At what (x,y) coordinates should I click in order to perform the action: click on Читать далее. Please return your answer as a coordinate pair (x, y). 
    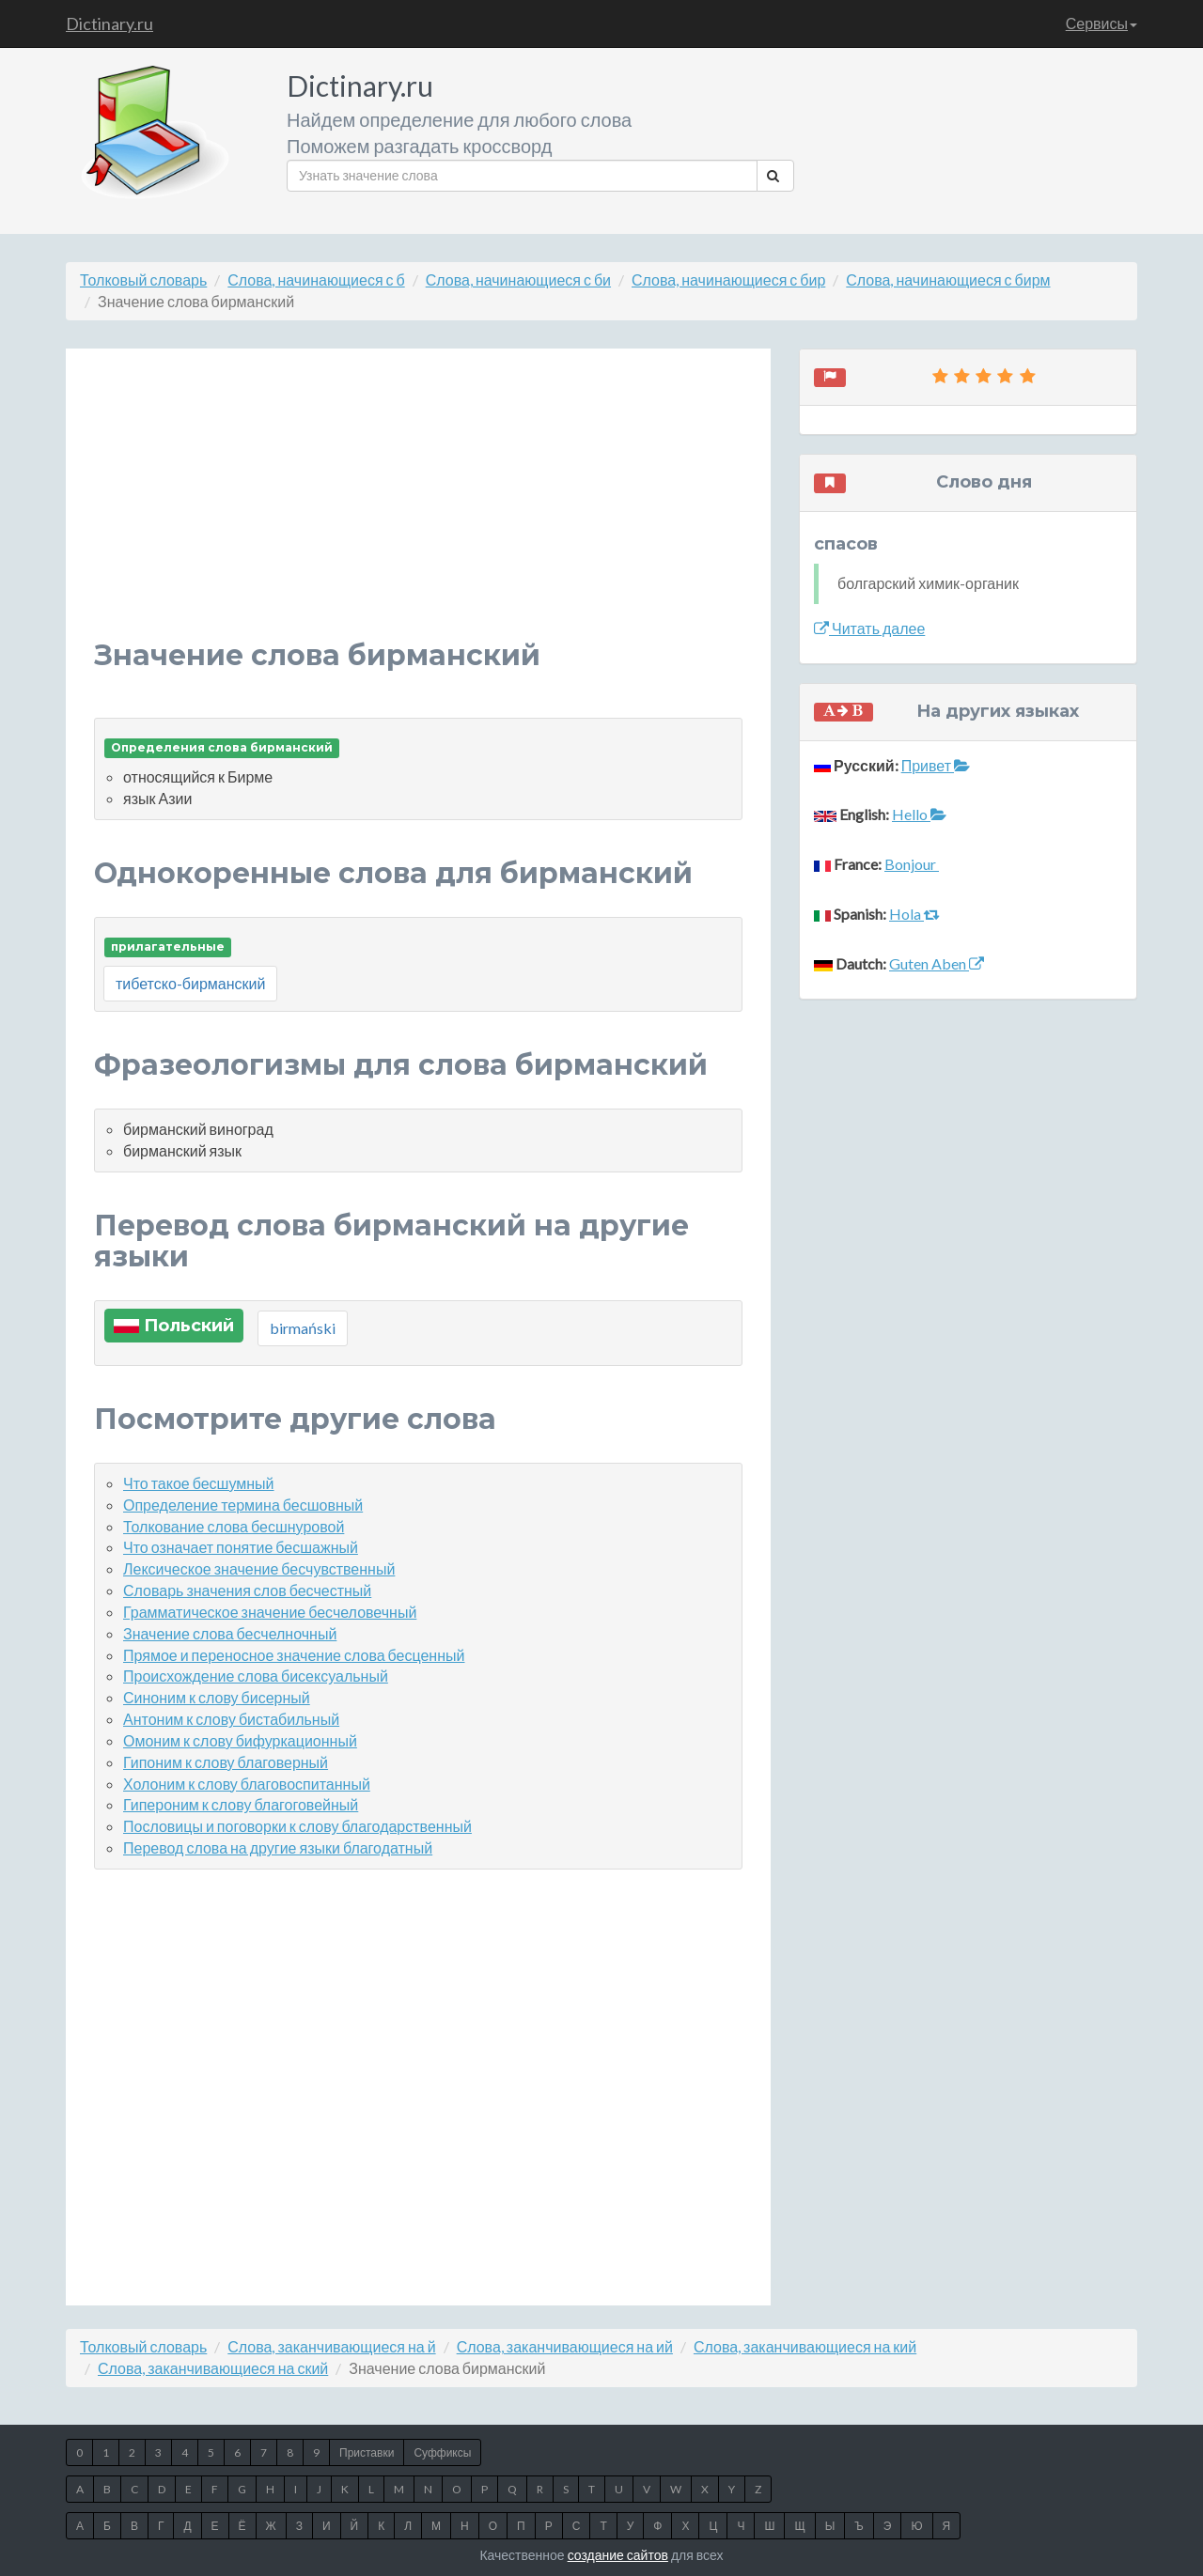
    Looking at the image, I should click on (869, 628).